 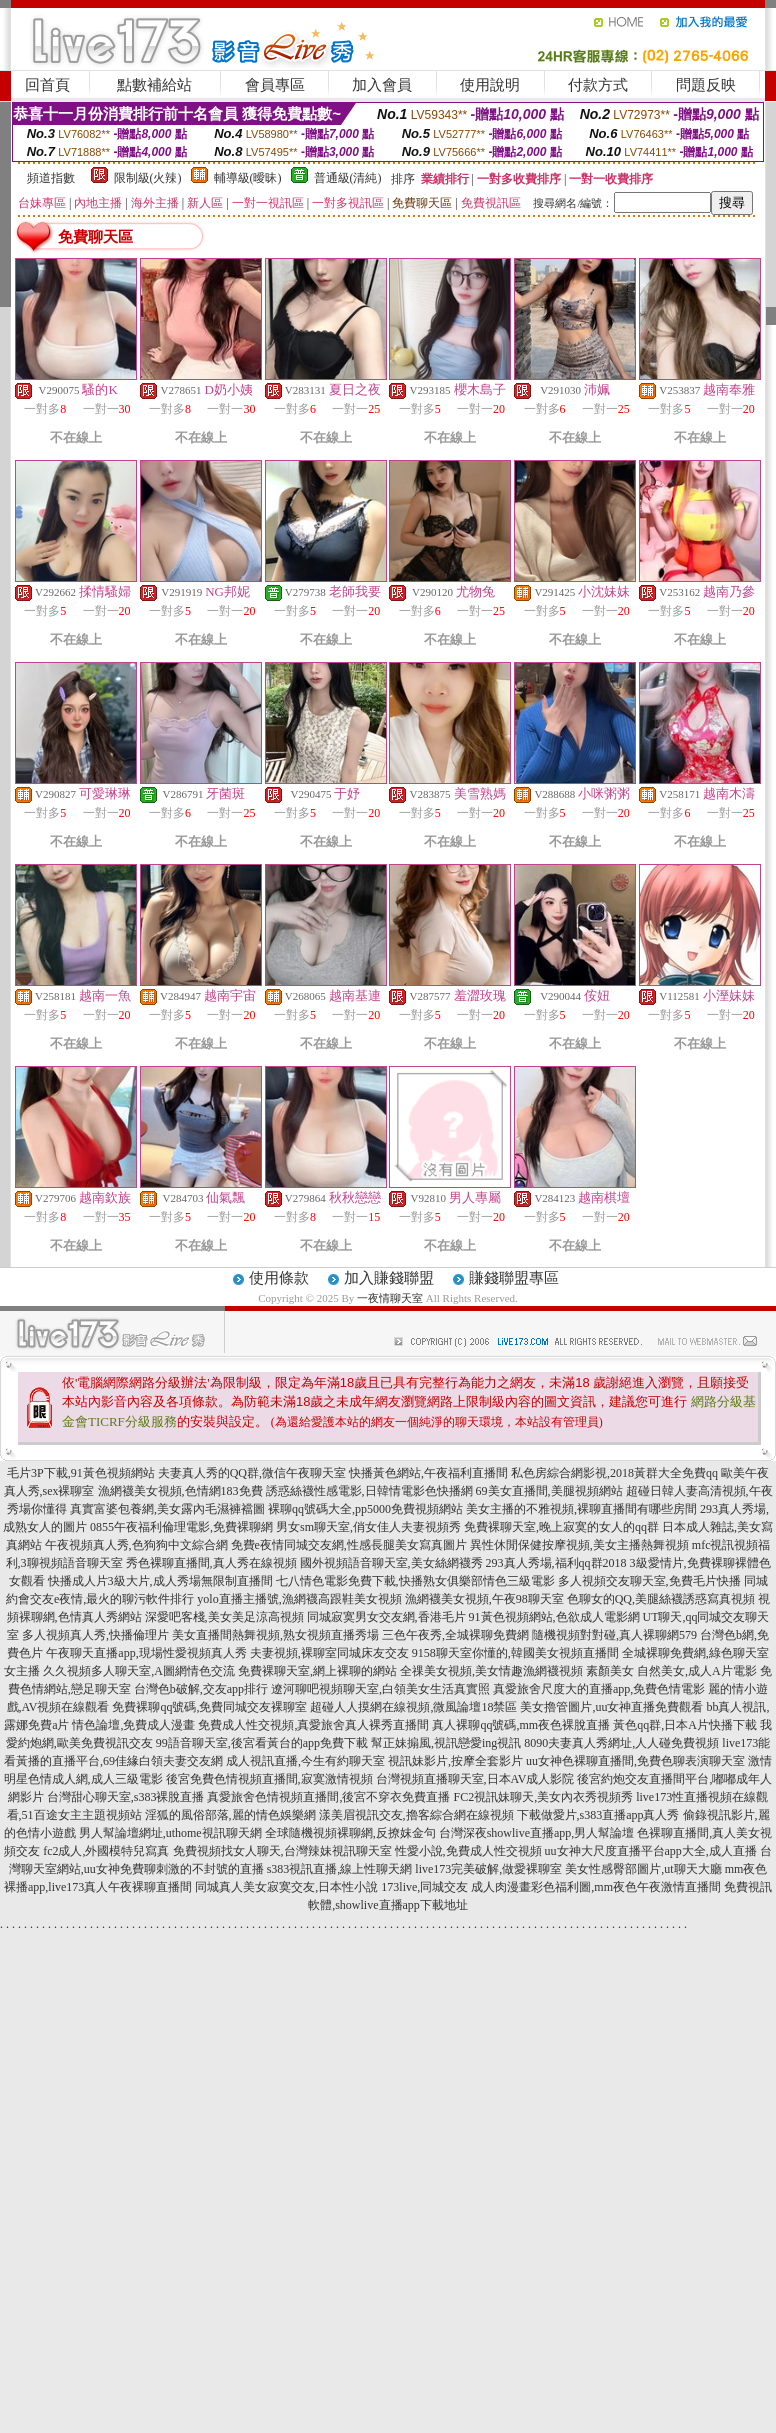 I want to click on 真實富婆包養網,美女露內毛濕褲襠圖, so click(x=167, y=1509).